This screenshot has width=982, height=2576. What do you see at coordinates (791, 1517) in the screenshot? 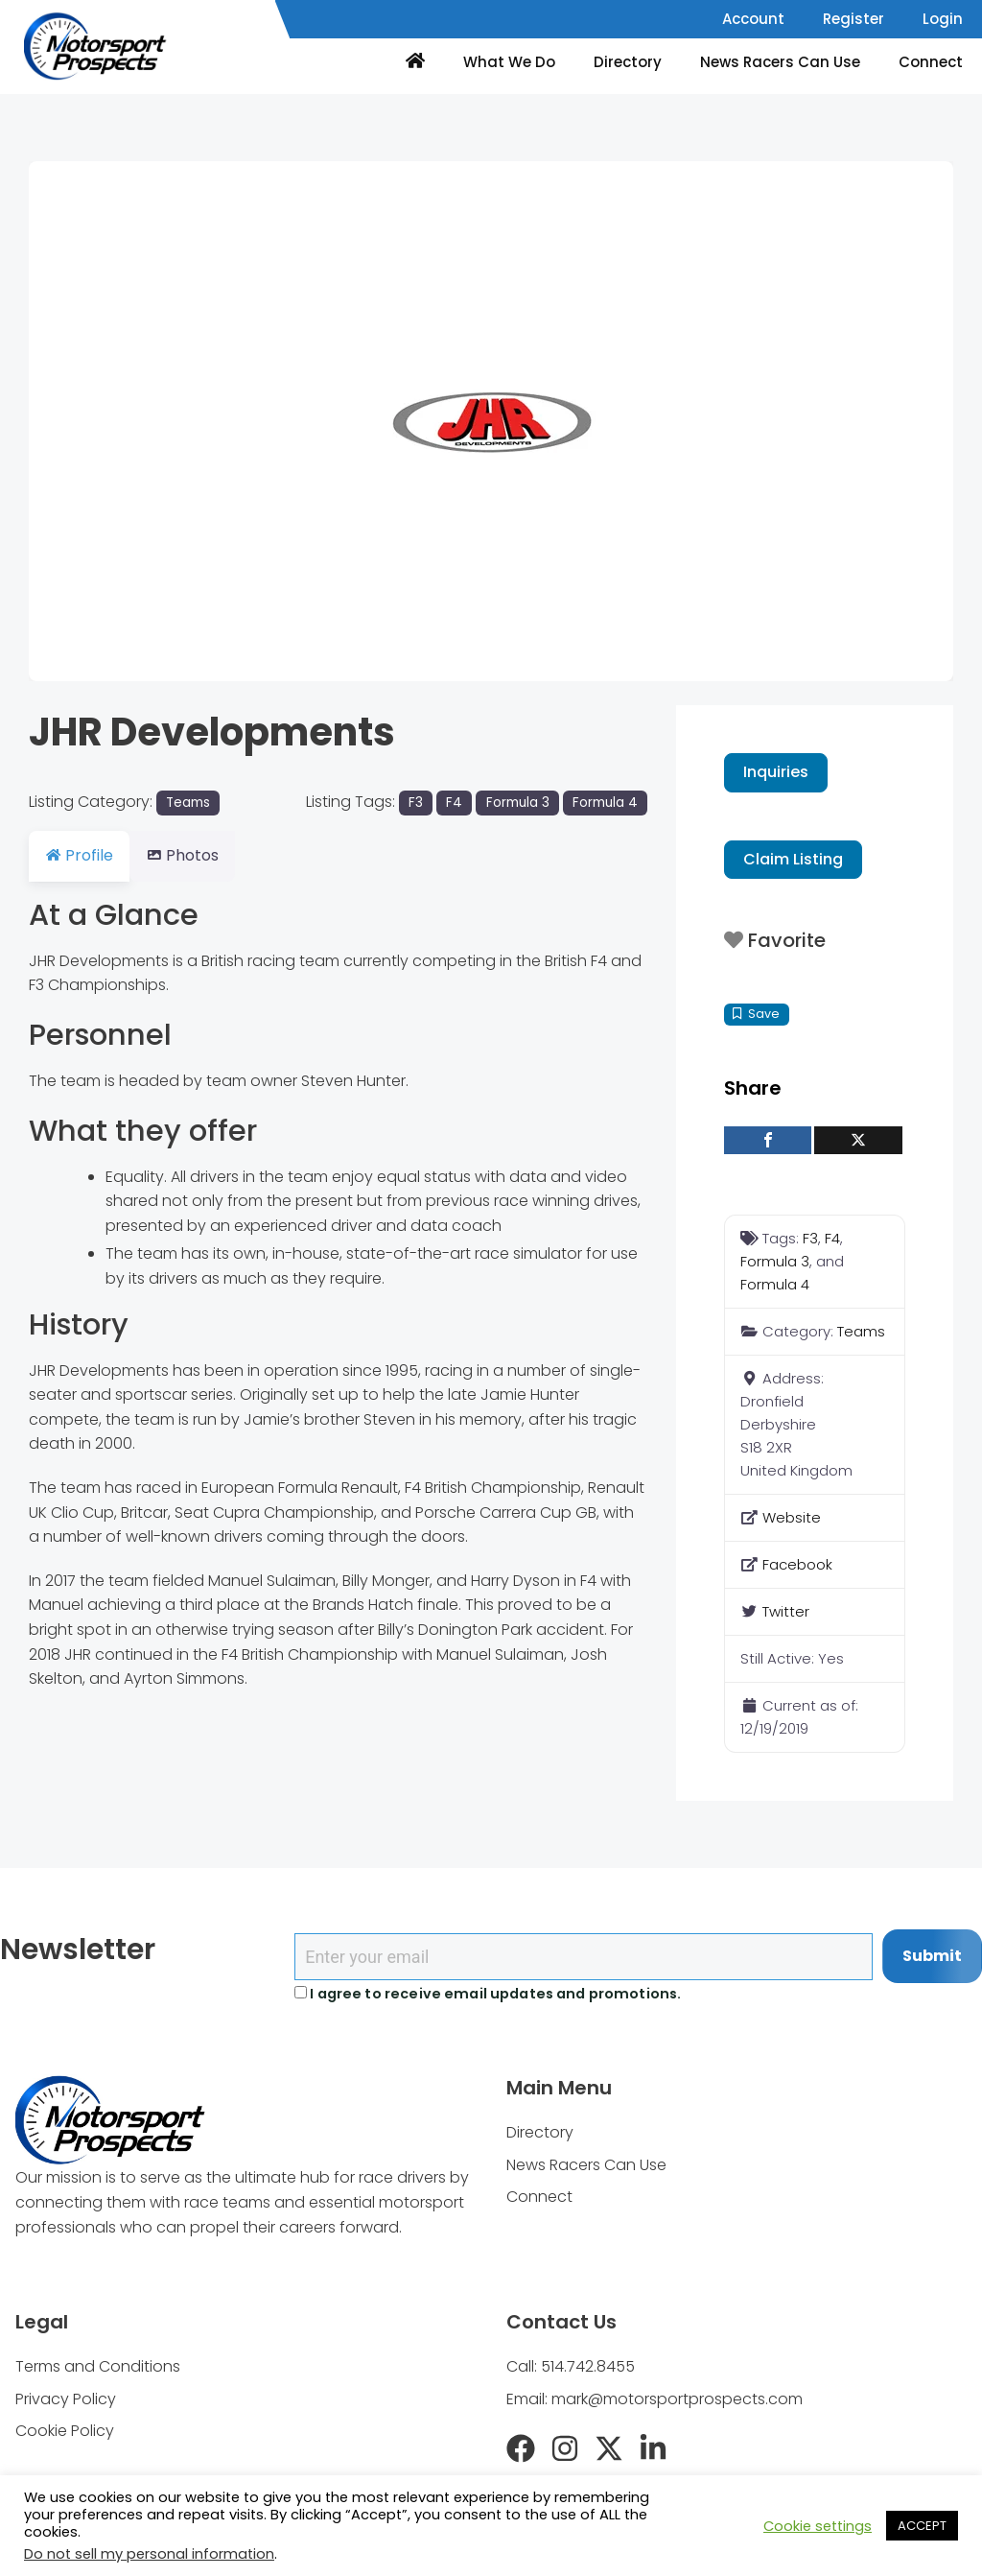
I see `Website` at bounding box center [791, 1517].